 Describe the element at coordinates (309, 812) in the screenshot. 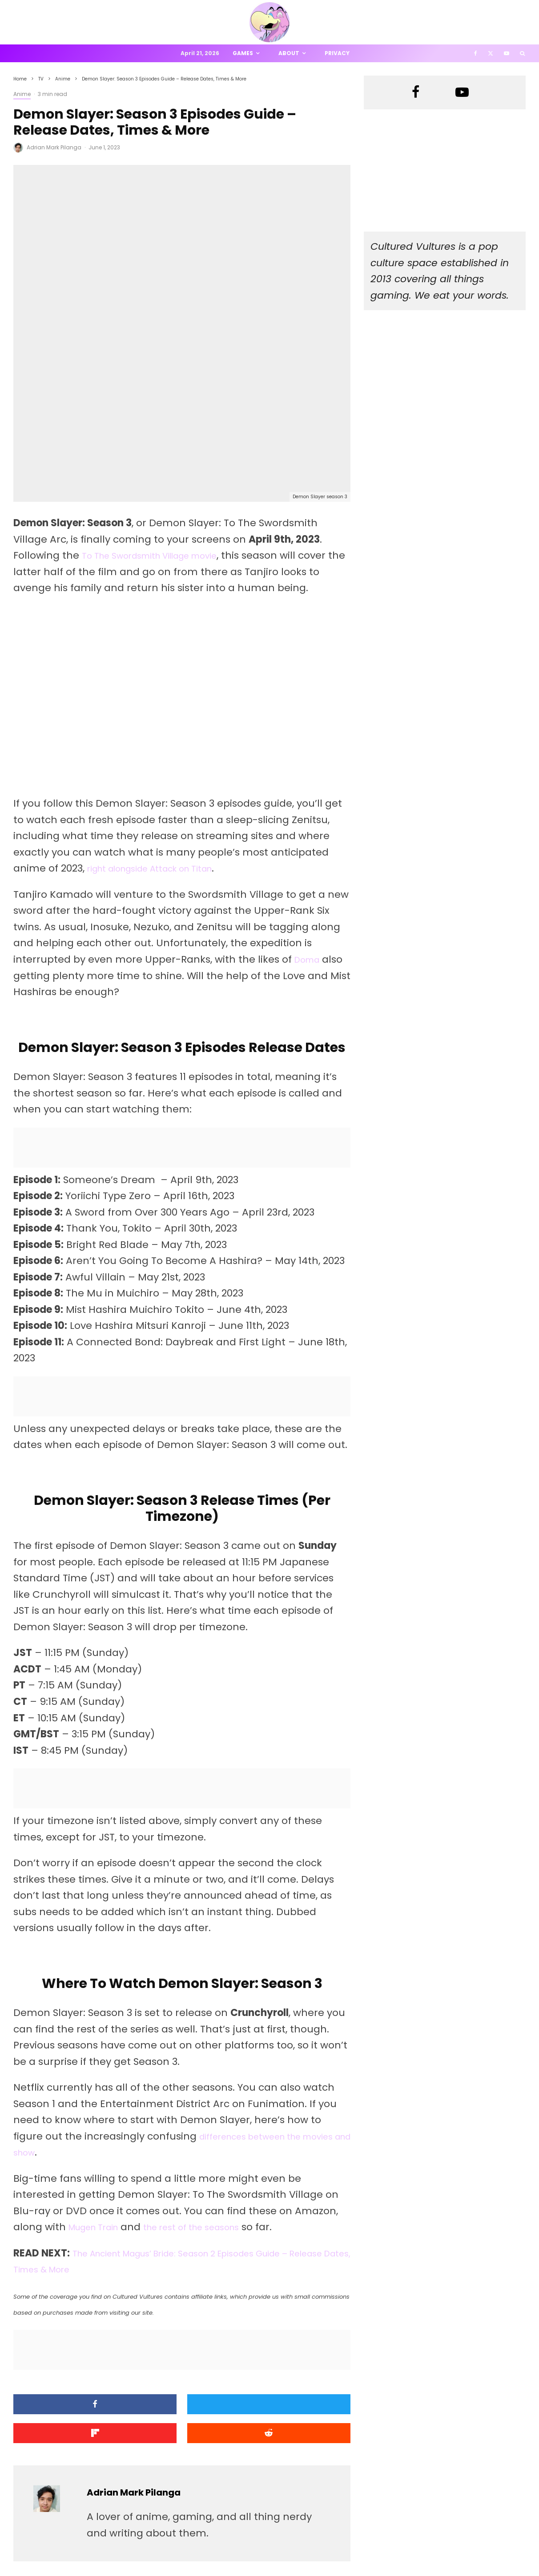

I see `Doma` at that location.